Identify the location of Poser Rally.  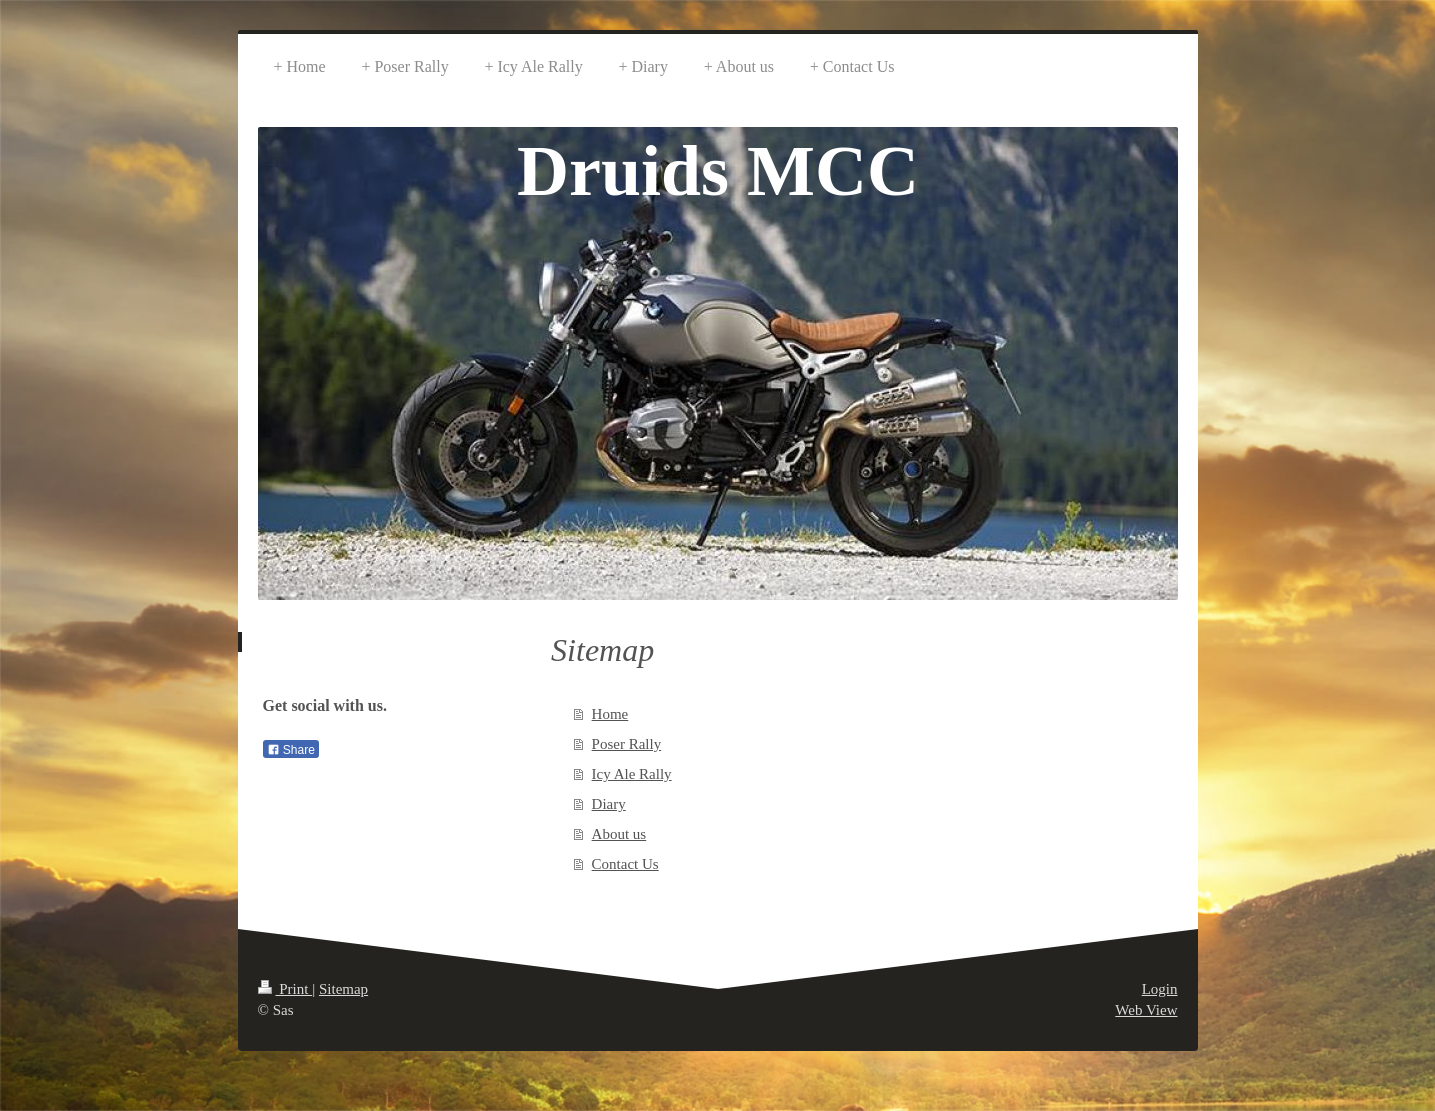
(627, 744).